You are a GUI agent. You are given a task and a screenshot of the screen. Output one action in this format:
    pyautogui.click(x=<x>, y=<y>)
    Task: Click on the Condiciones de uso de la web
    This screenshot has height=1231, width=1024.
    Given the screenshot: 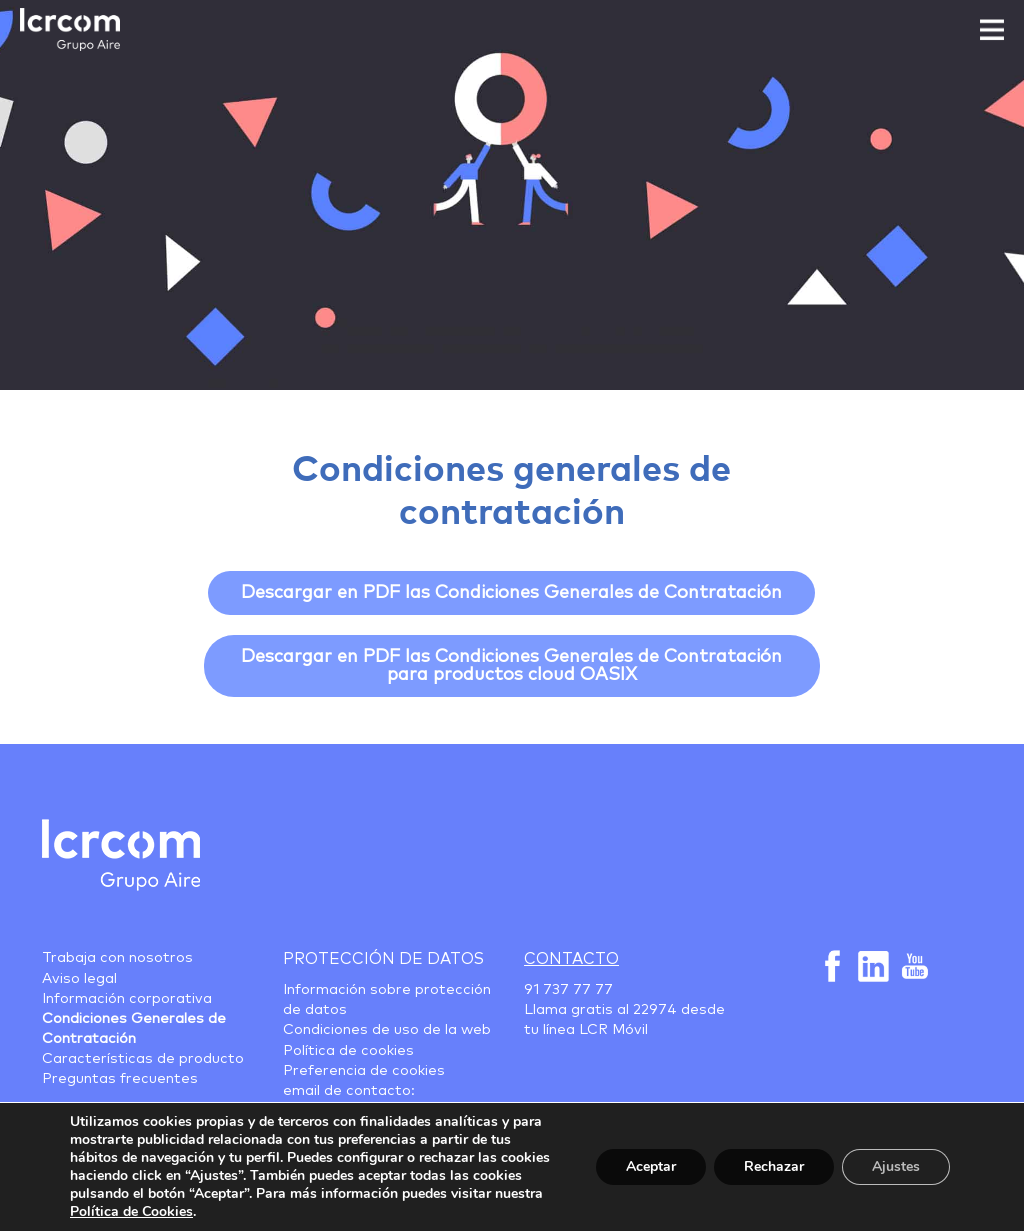 What is the action you would take?
    pyautogui.click(x=387, y=1030)
    